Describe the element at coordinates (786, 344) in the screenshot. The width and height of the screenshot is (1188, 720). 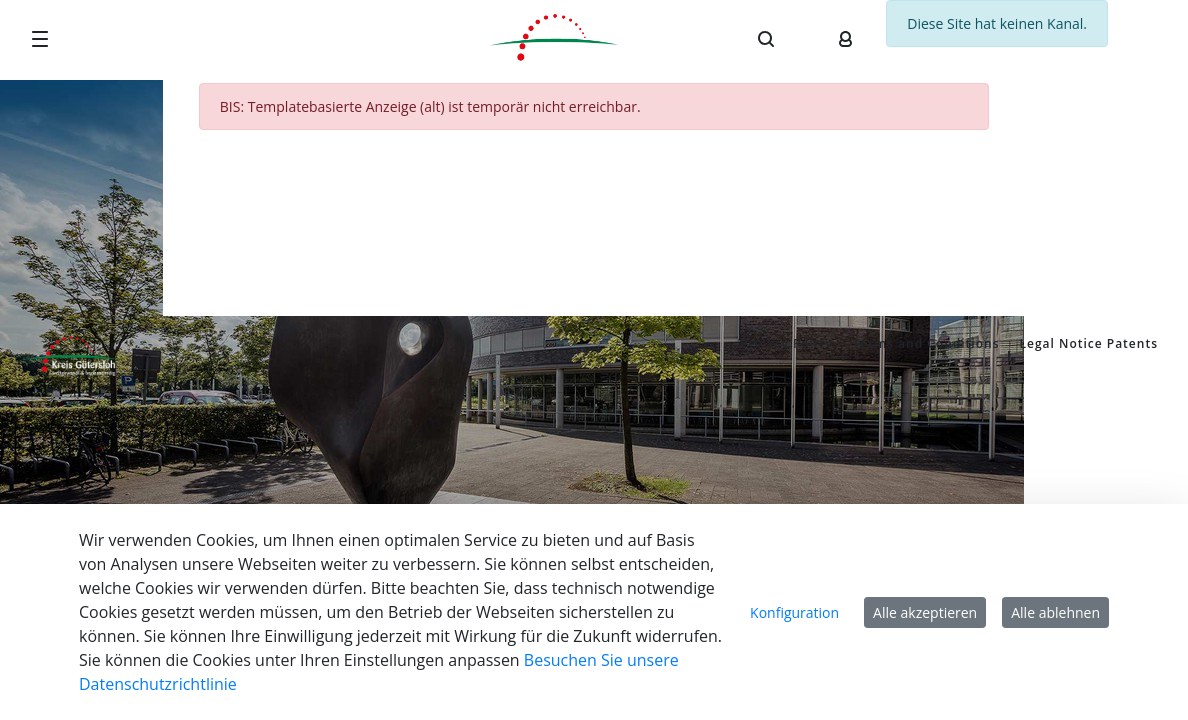
I see `Privacy Policy` at that location.